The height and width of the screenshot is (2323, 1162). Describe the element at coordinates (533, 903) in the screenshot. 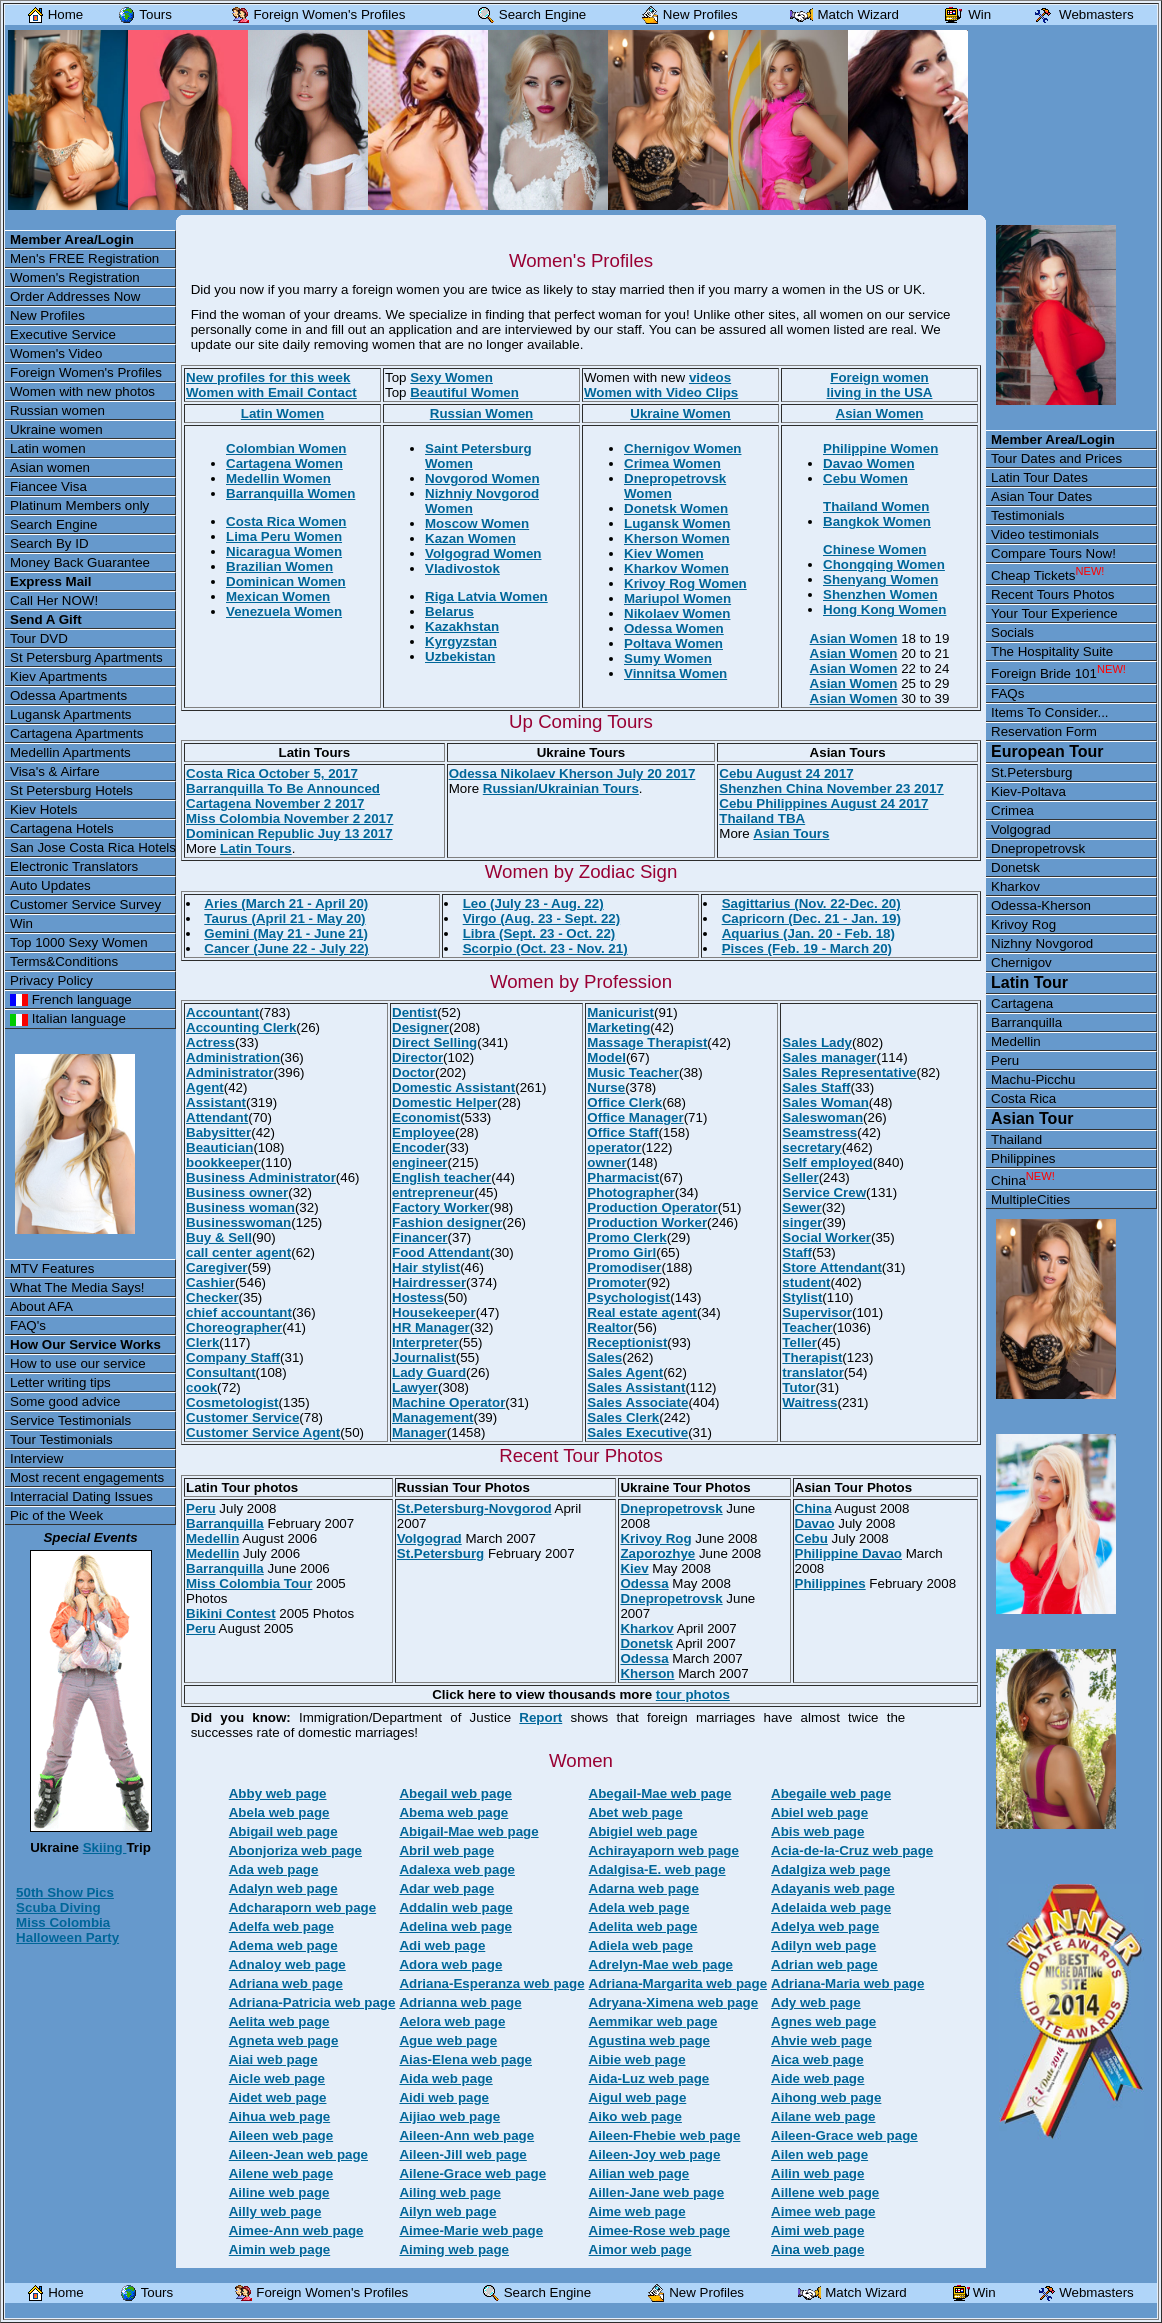

I see `Leo (July 23 - Aug. 22)` at that location.